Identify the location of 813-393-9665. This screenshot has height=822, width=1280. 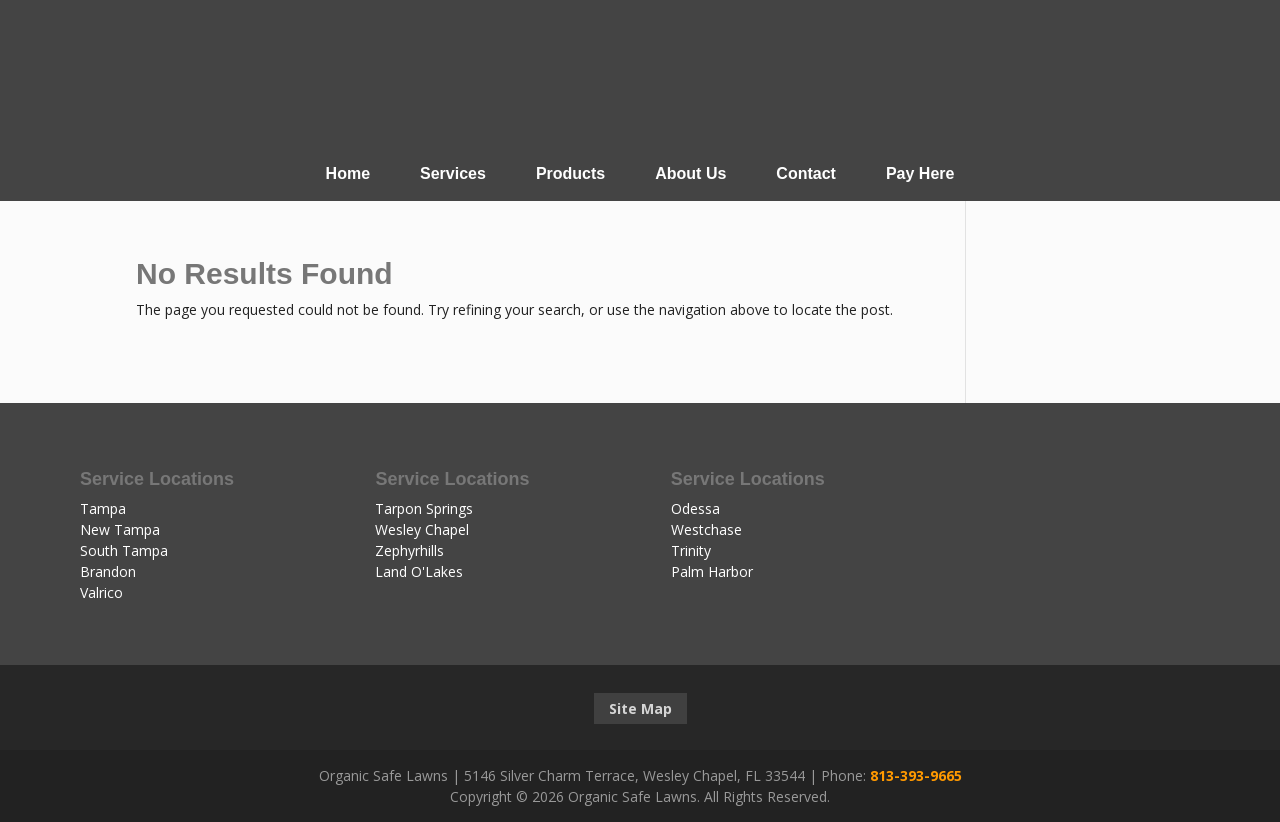
(916, 775).